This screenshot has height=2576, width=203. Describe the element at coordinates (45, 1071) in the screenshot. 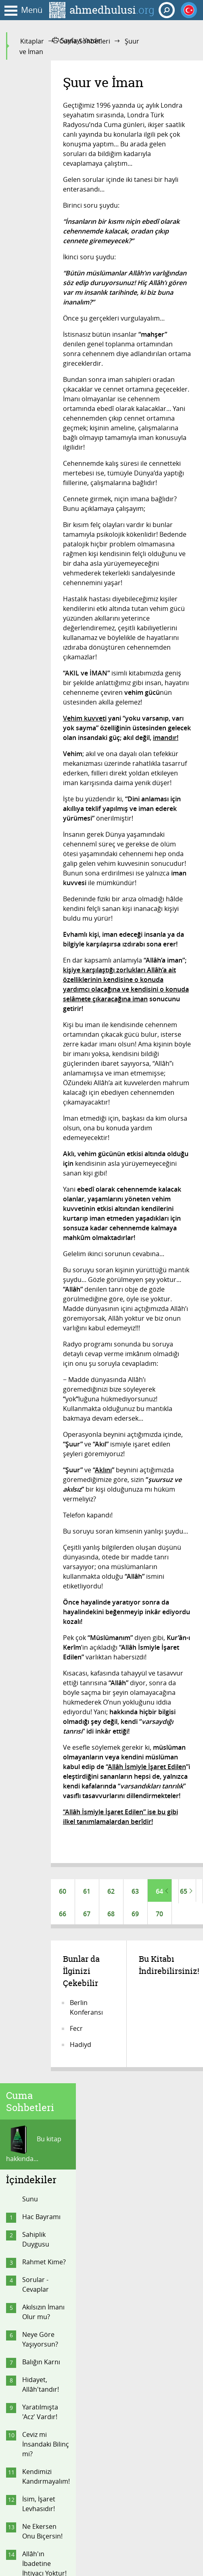

I see `Muhabbet - Aşk - Haşyet` at that location.